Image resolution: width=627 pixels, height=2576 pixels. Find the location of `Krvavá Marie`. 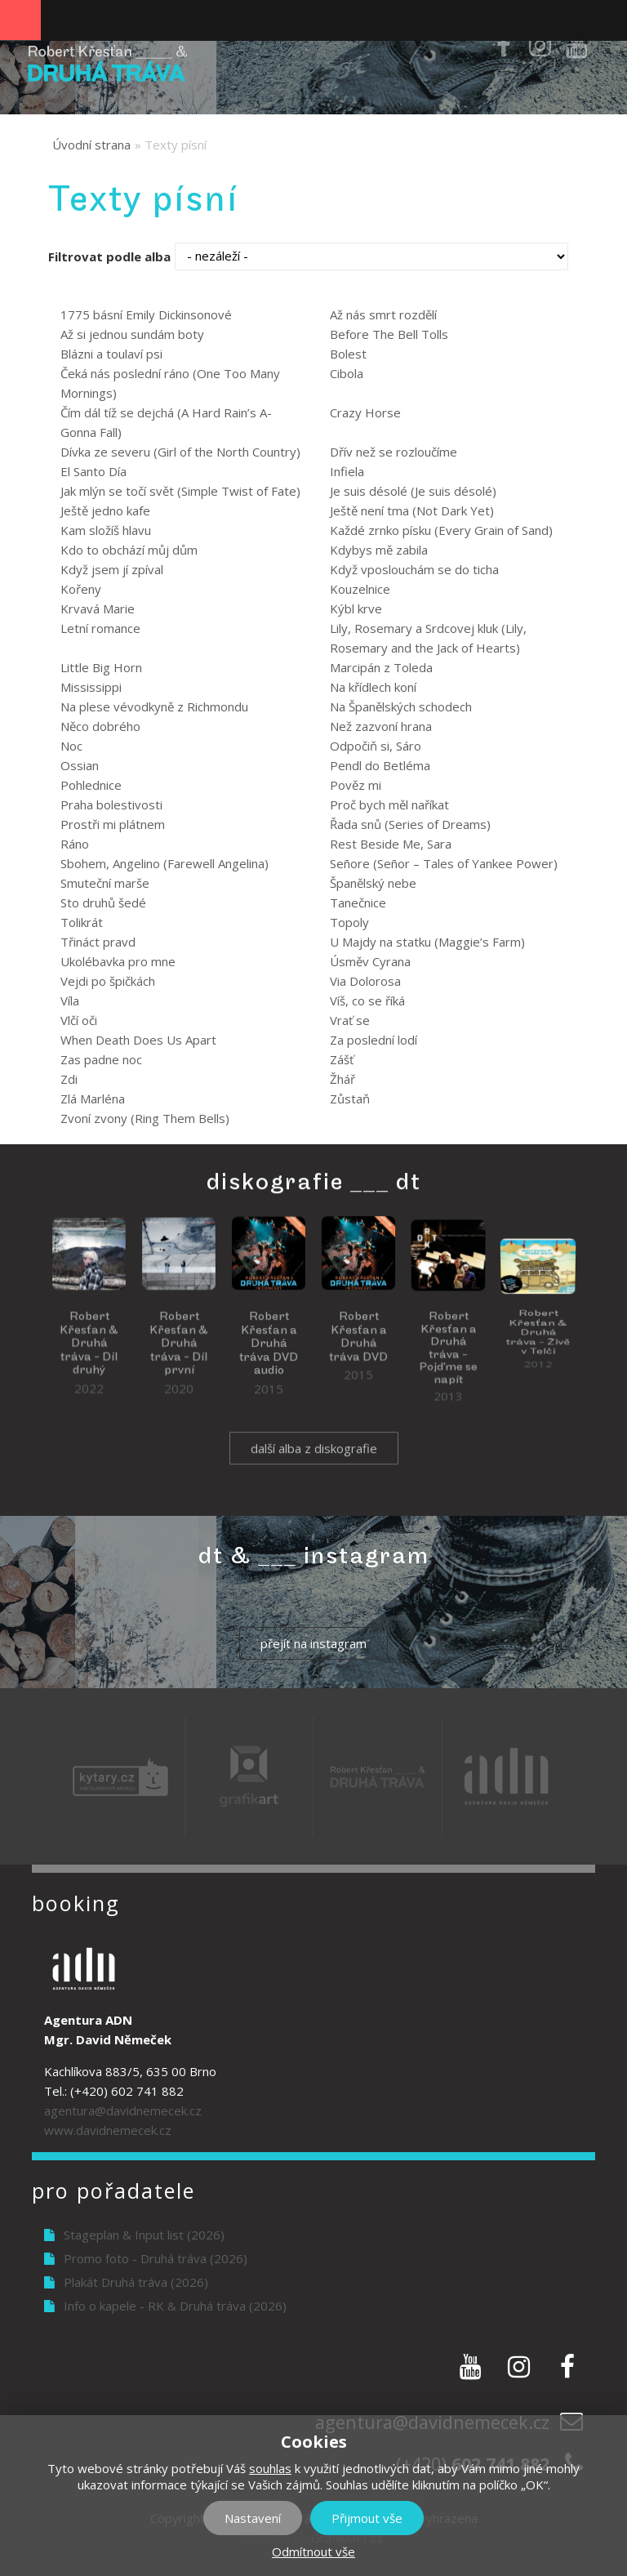

Krvavá Marie is located at coordinates (97, 608).